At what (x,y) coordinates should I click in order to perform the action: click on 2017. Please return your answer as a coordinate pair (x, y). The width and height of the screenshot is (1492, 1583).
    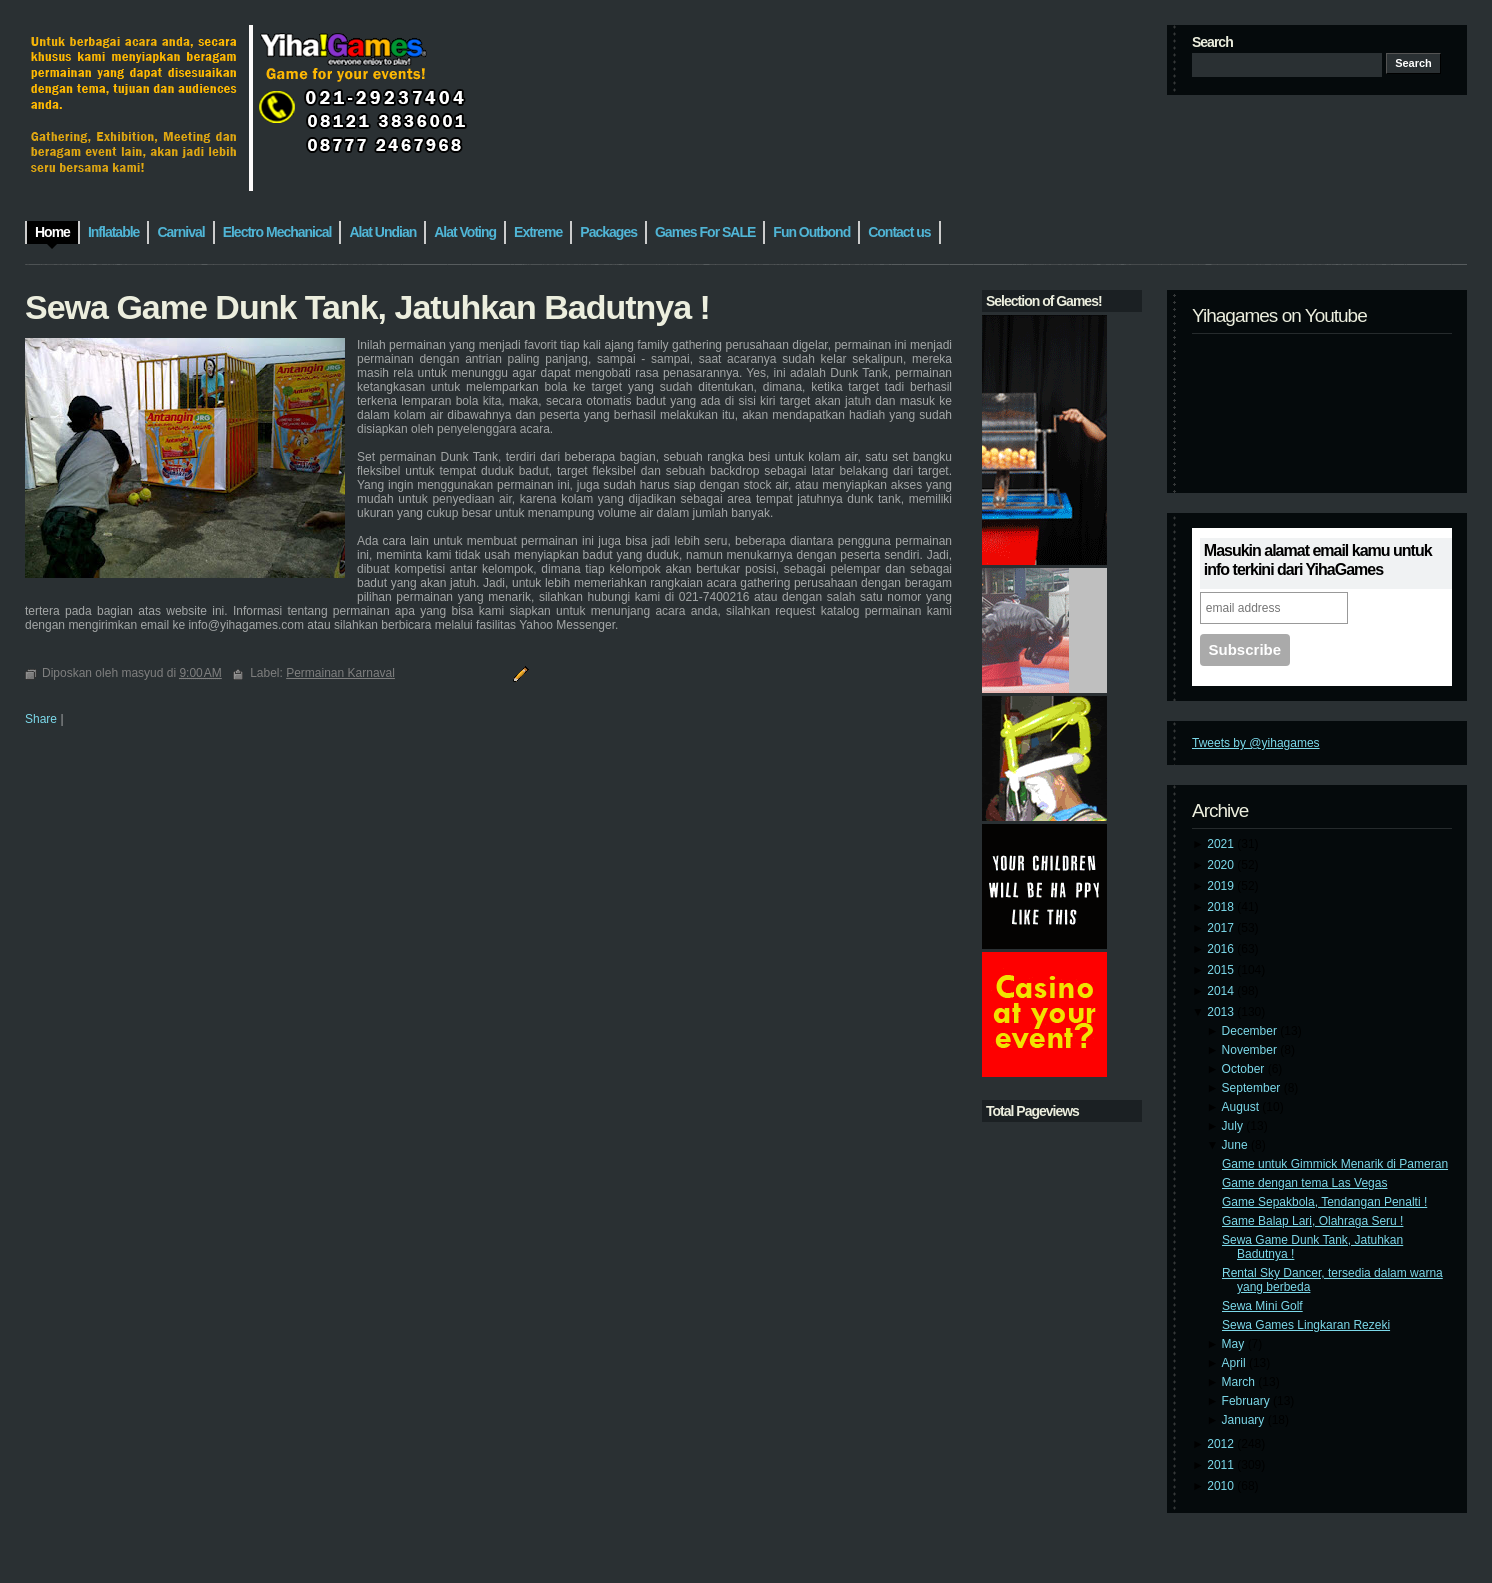
    Looking at the image, I should click on (1222, 928).